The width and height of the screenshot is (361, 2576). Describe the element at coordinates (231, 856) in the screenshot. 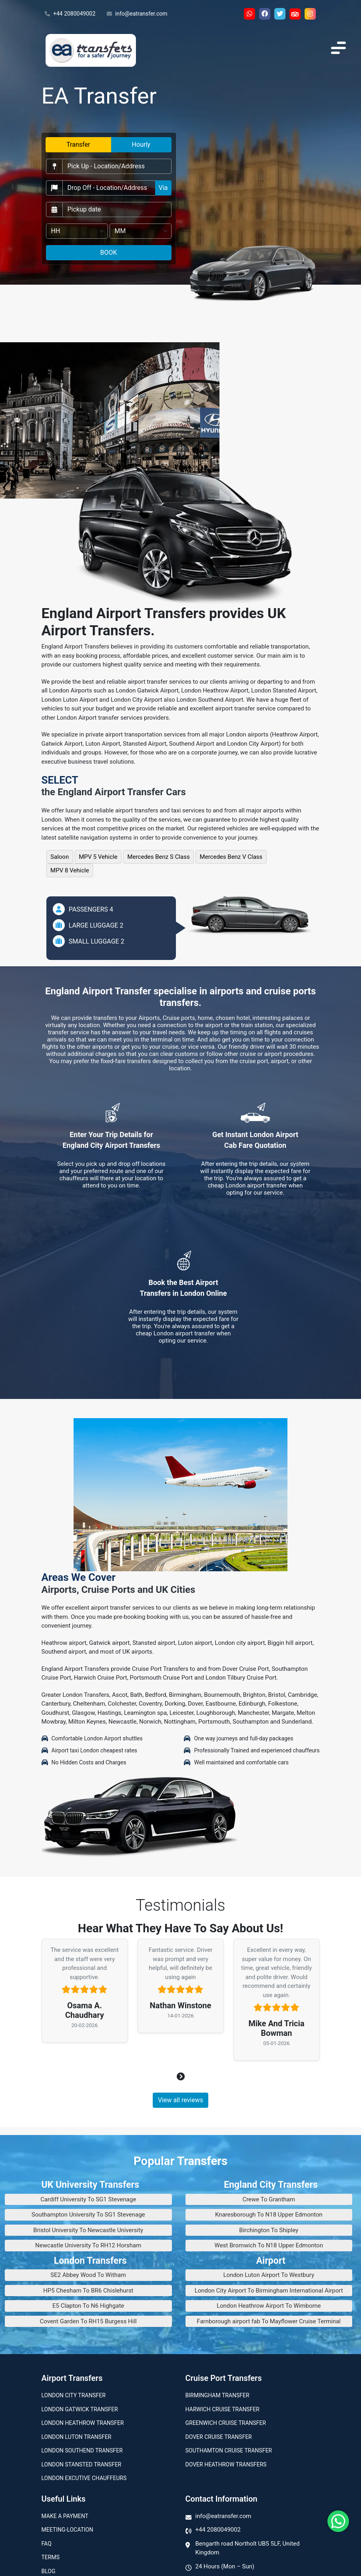

I see `Mercedes Benz V Class` at that location.